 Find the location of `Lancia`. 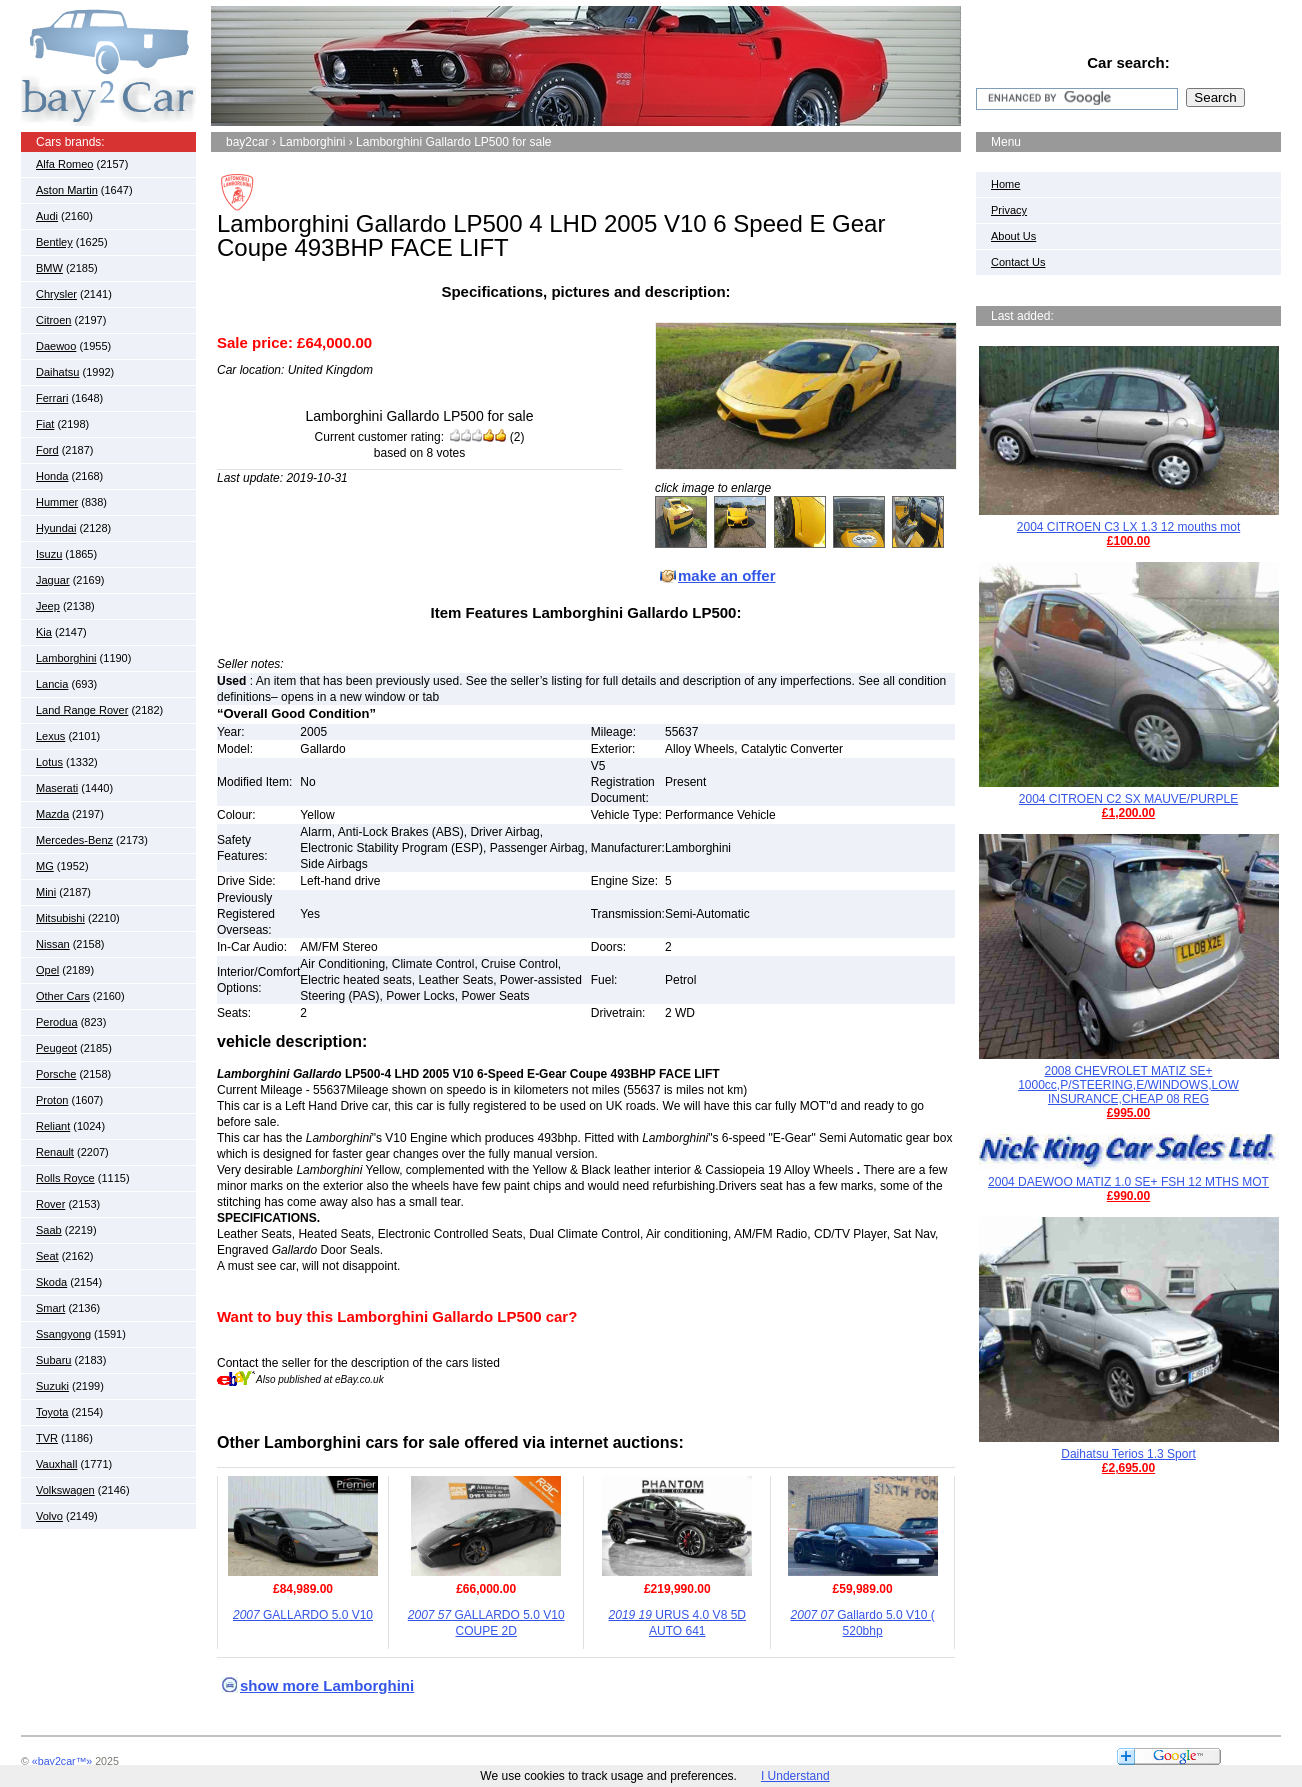

Lancia is located at coordinates (52, 684).